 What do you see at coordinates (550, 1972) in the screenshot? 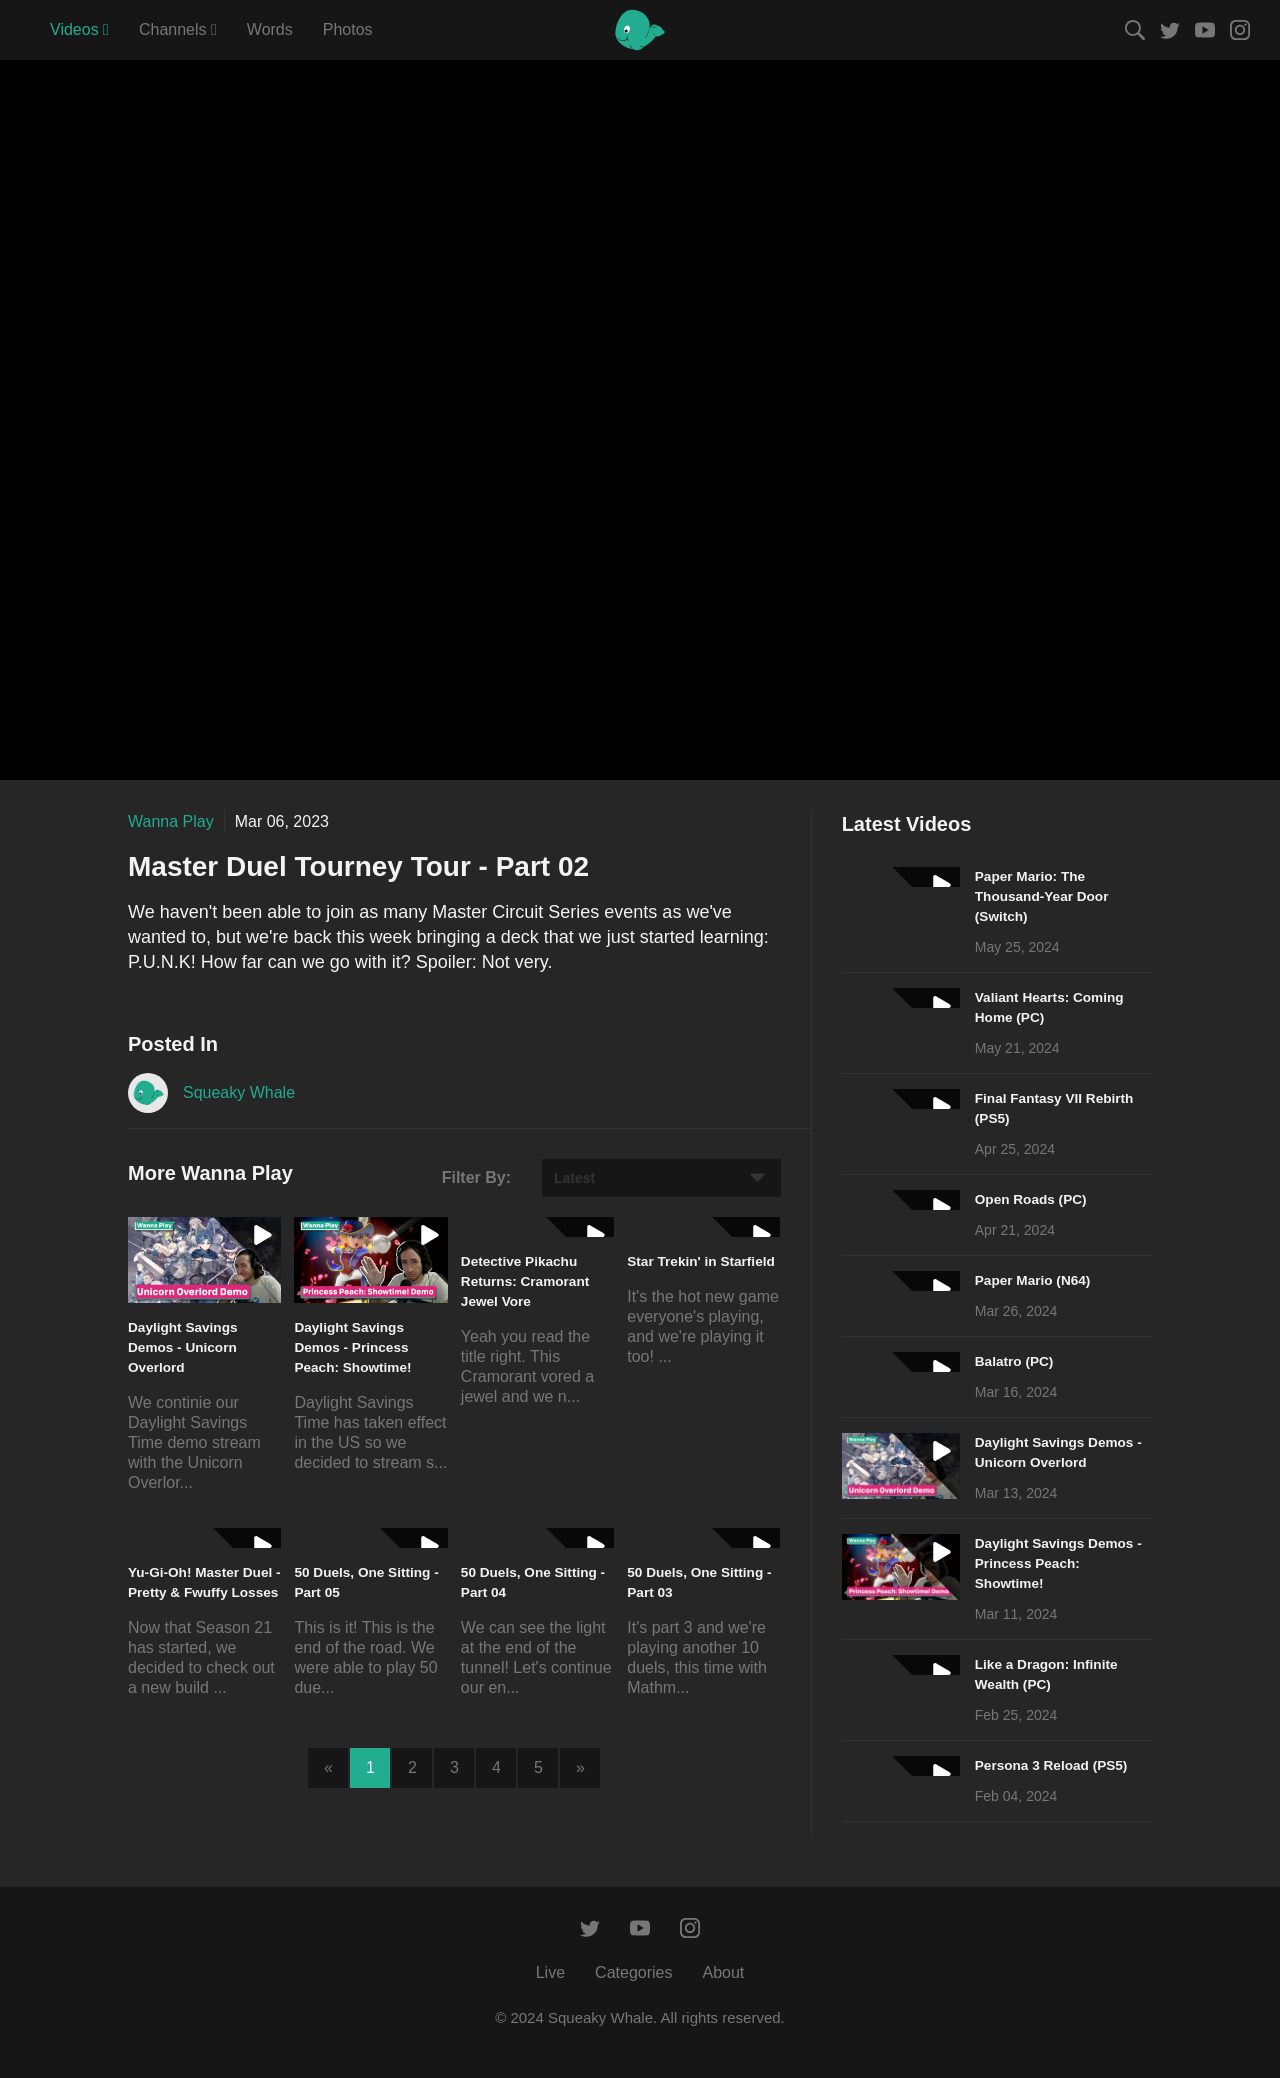
I see `Live` at bounding box center [550, 1972].